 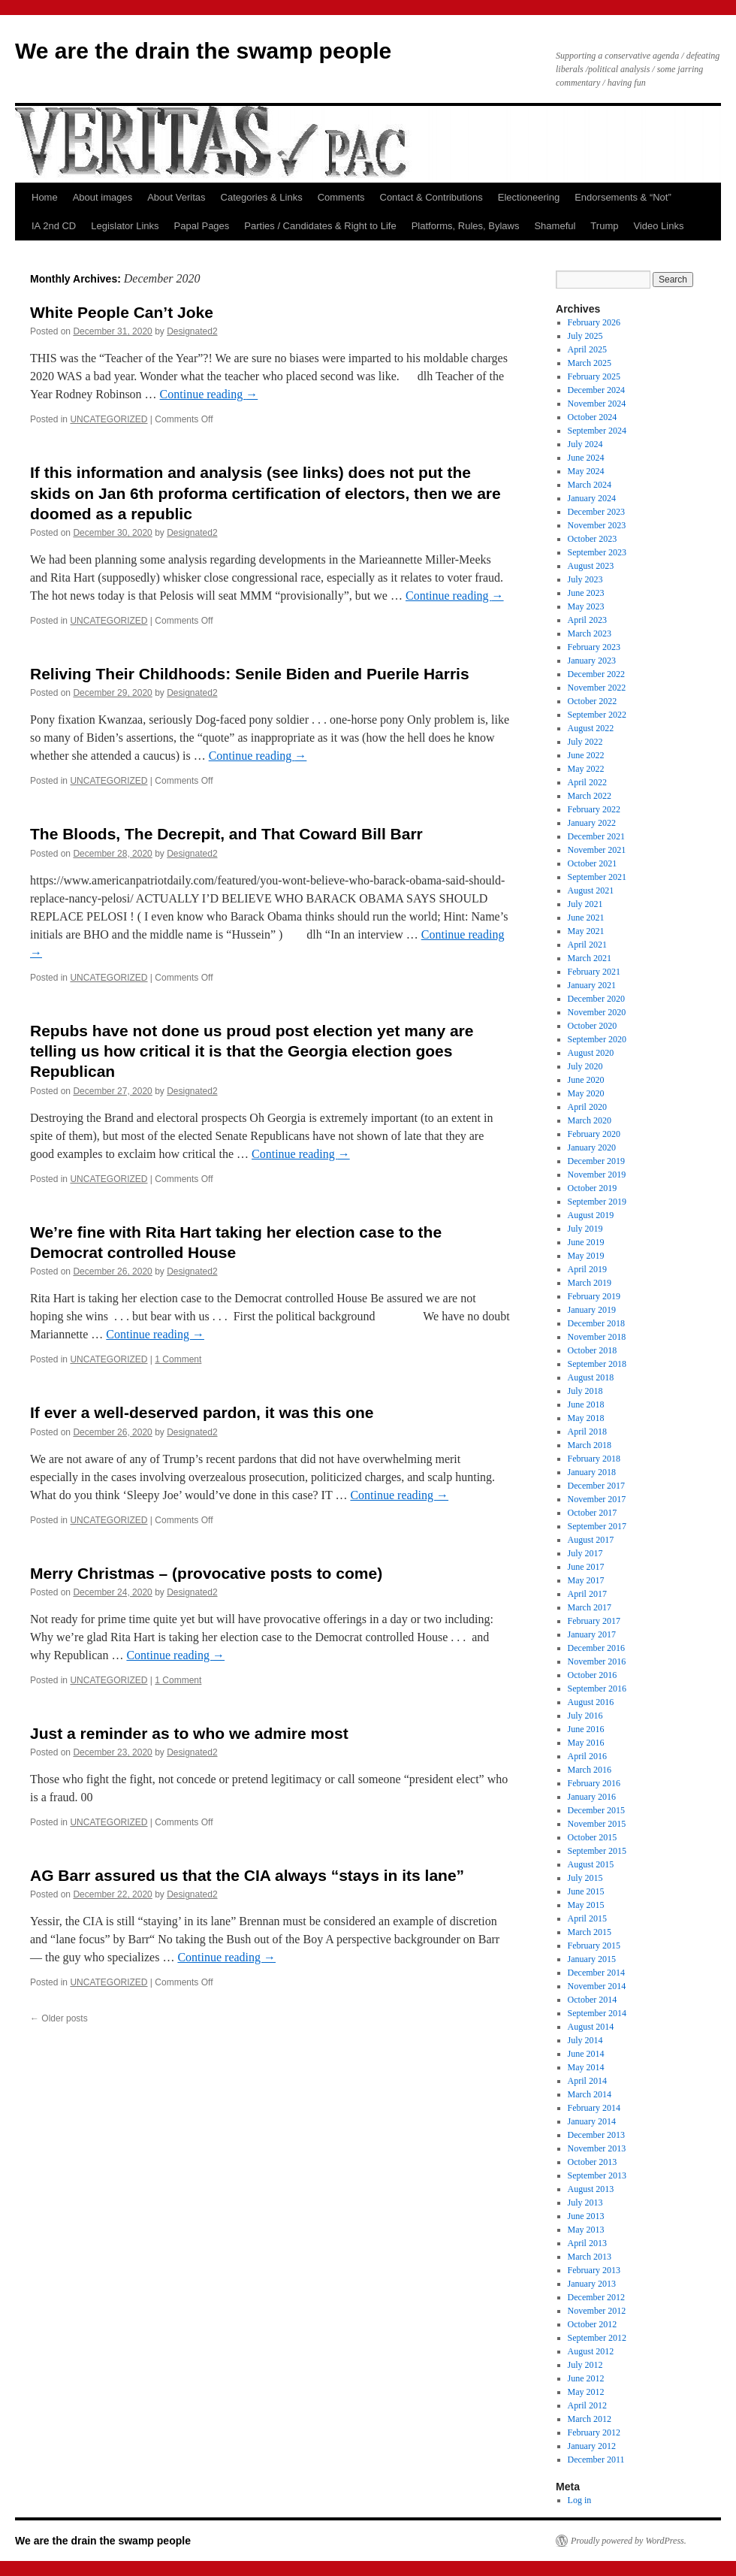 What do you see at coordinates (108, 419) in the screenshot?
I see `UNCATEGORIZED` at bounding box center [108, 419].